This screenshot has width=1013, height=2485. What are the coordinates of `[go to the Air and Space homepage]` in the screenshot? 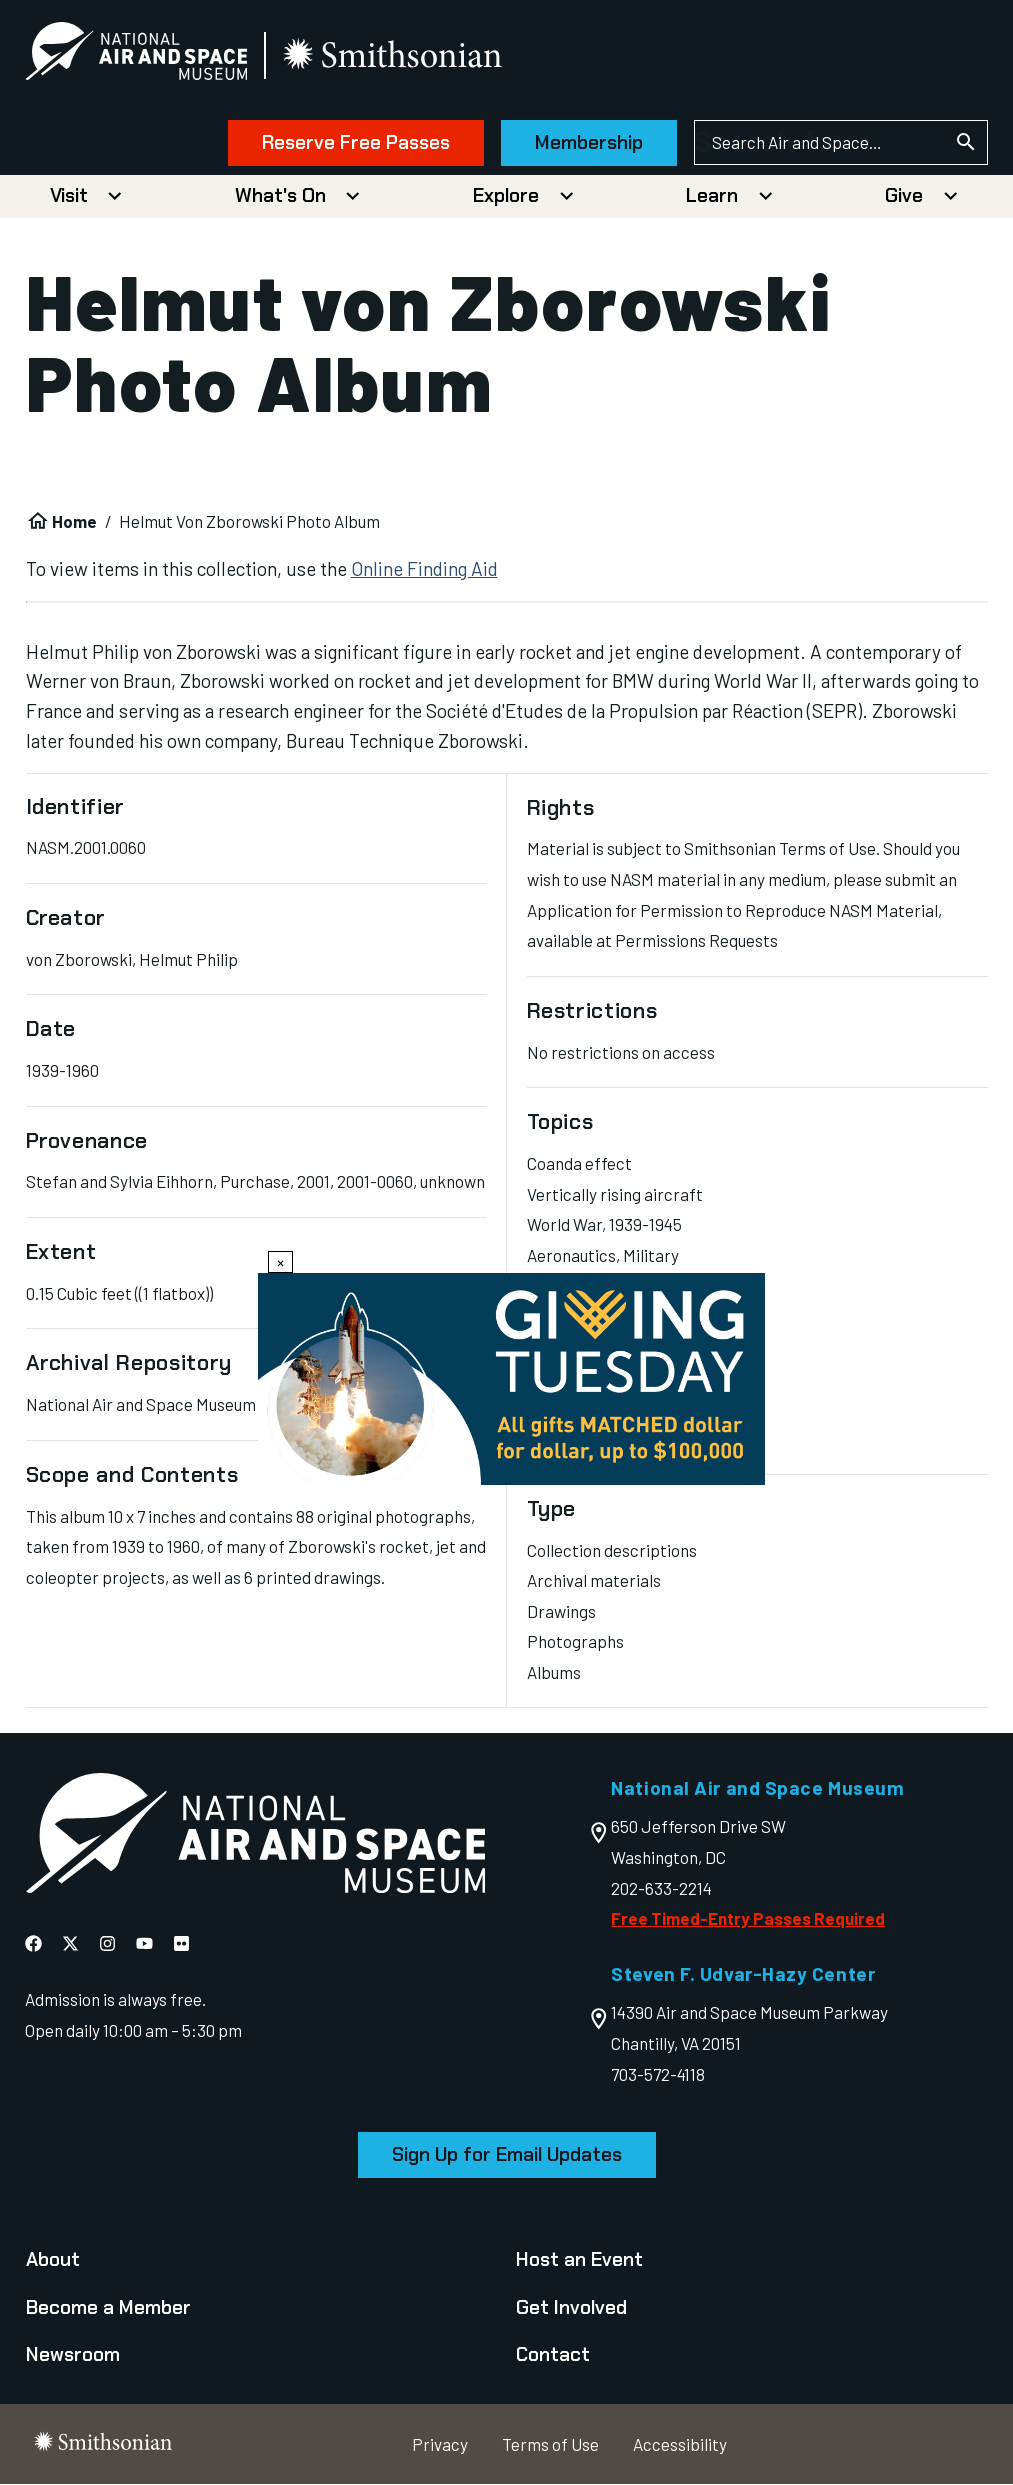 It's located at (255, 1838).